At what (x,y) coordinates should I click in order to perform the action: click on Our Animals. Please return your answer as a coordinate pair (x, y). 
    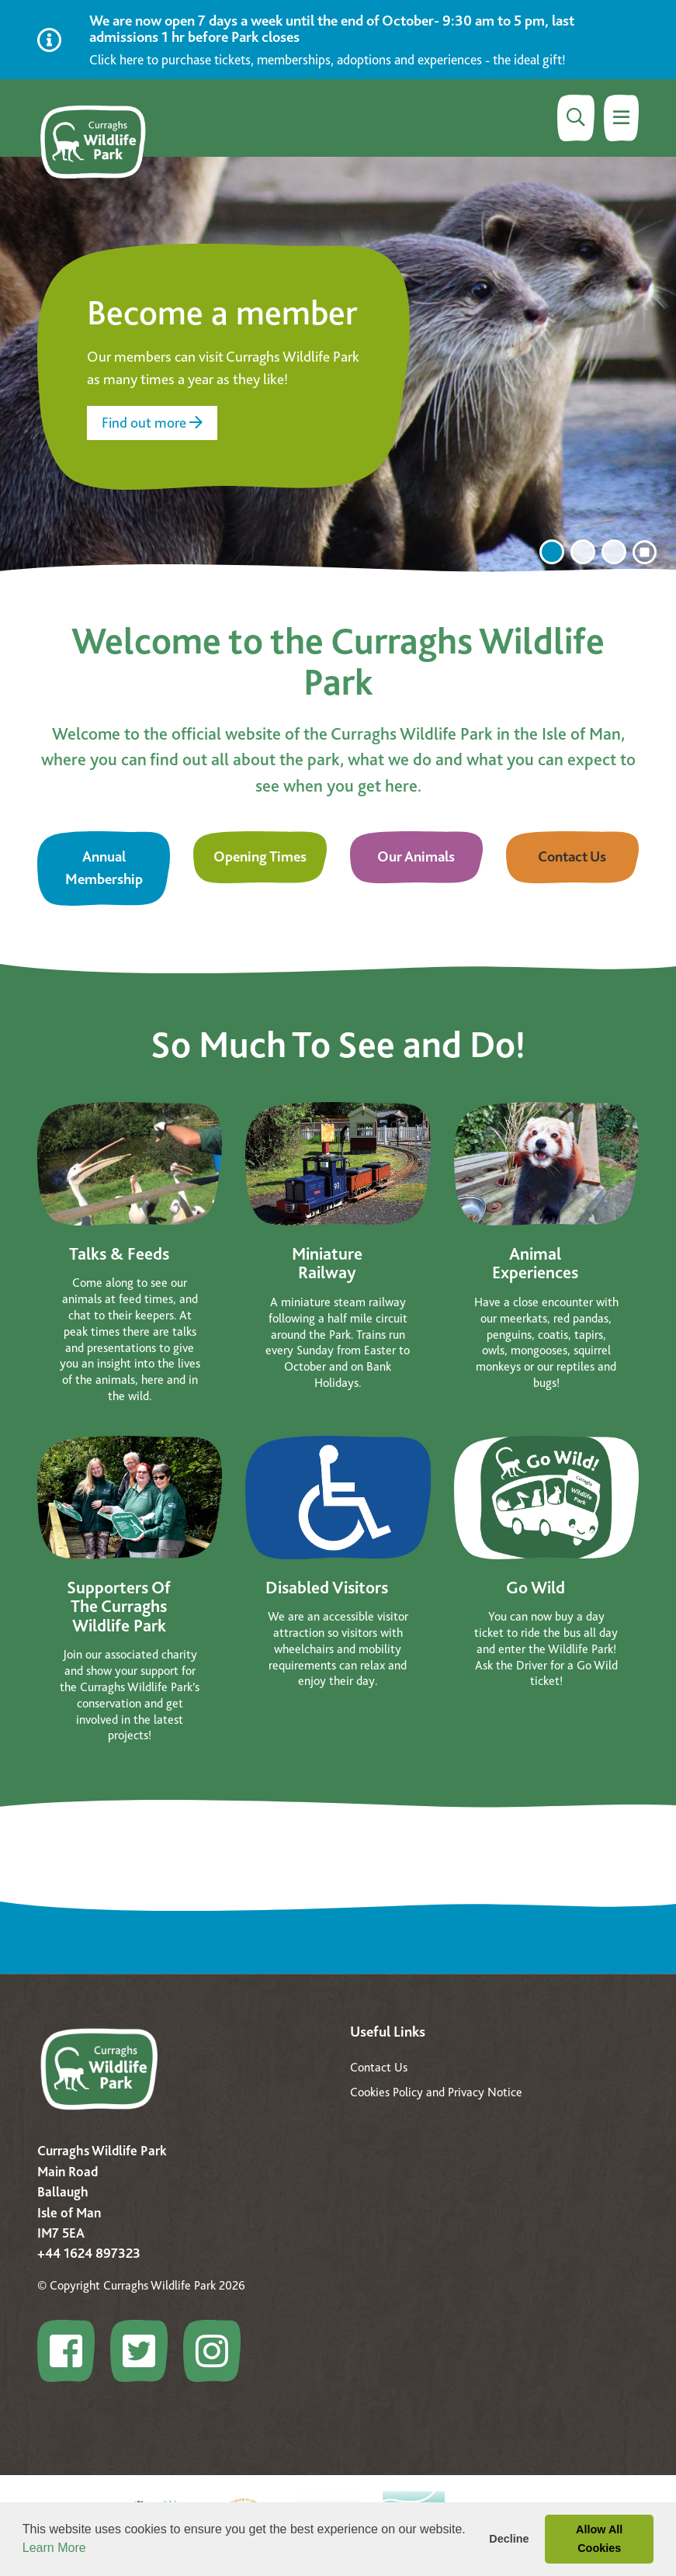
    Looking at the image, I should click on (416, 856).